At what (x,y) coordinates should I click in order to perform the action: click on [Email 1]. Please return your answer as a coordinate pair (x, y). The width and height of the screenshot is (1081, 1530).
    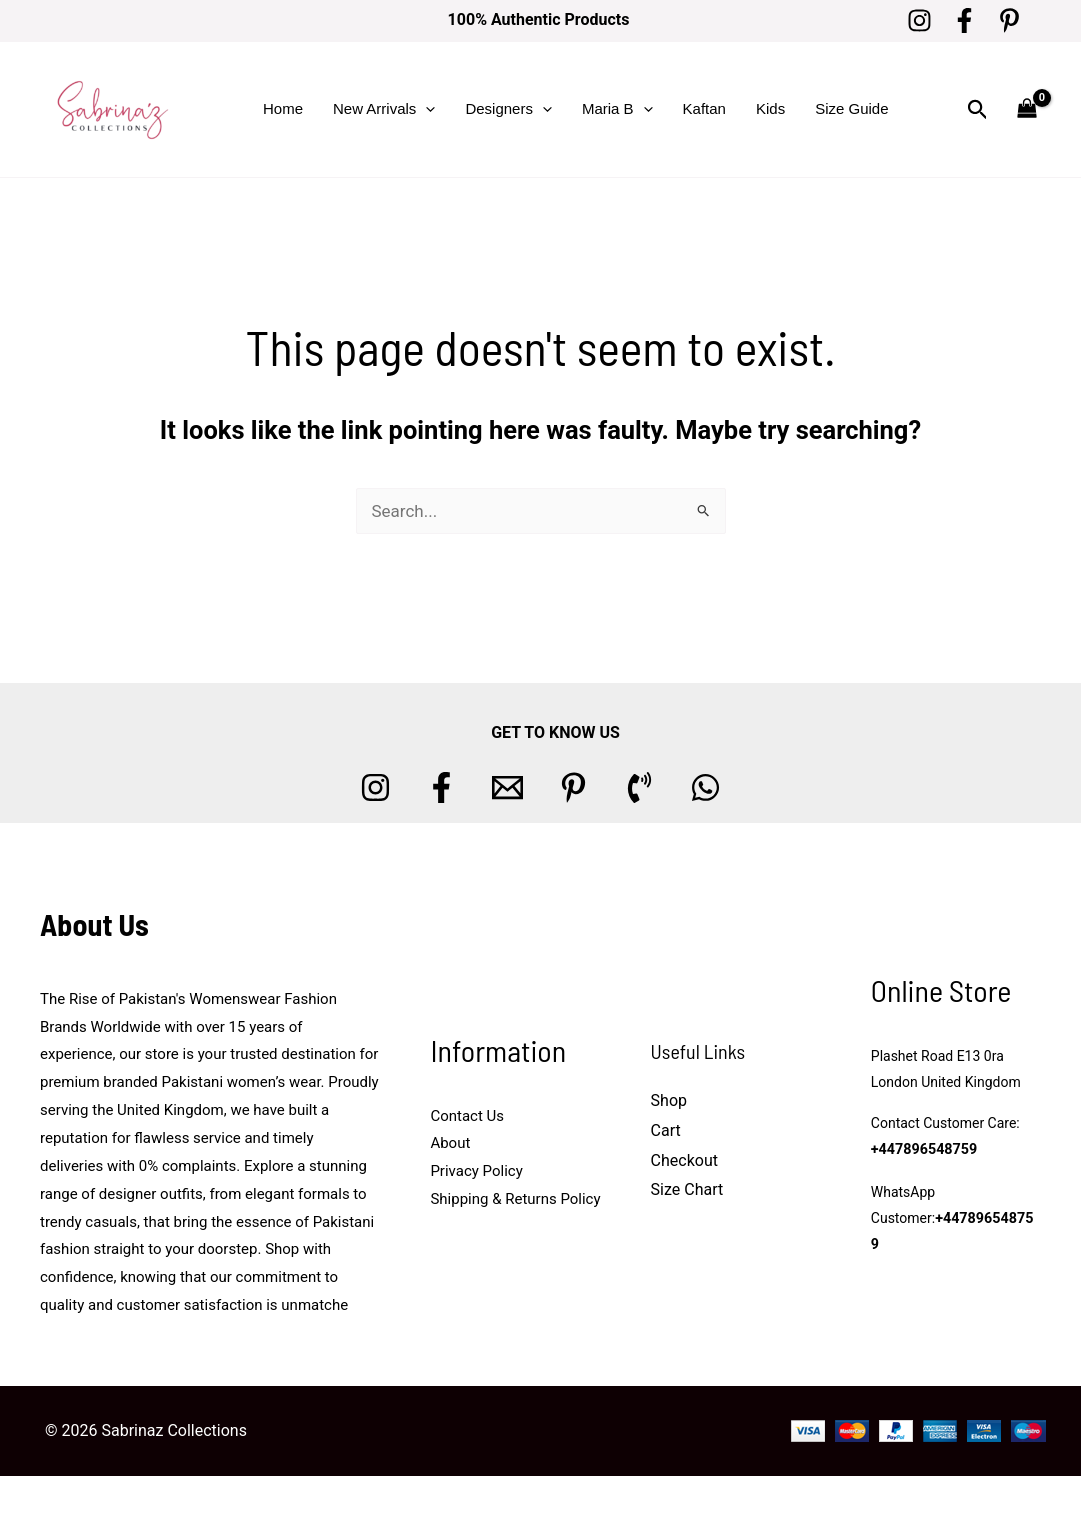
    Looking at the image, I should click on (507, 787).